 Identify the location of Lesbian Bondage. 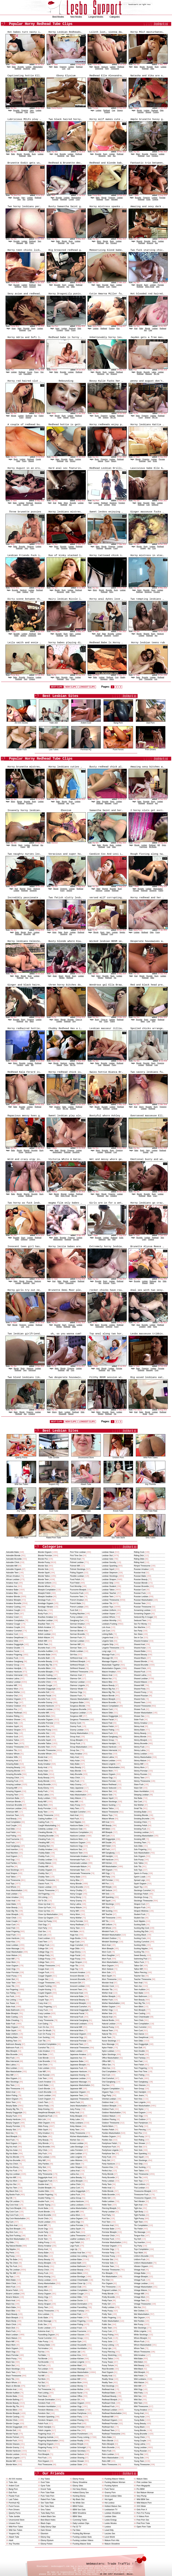
(77, 2276).